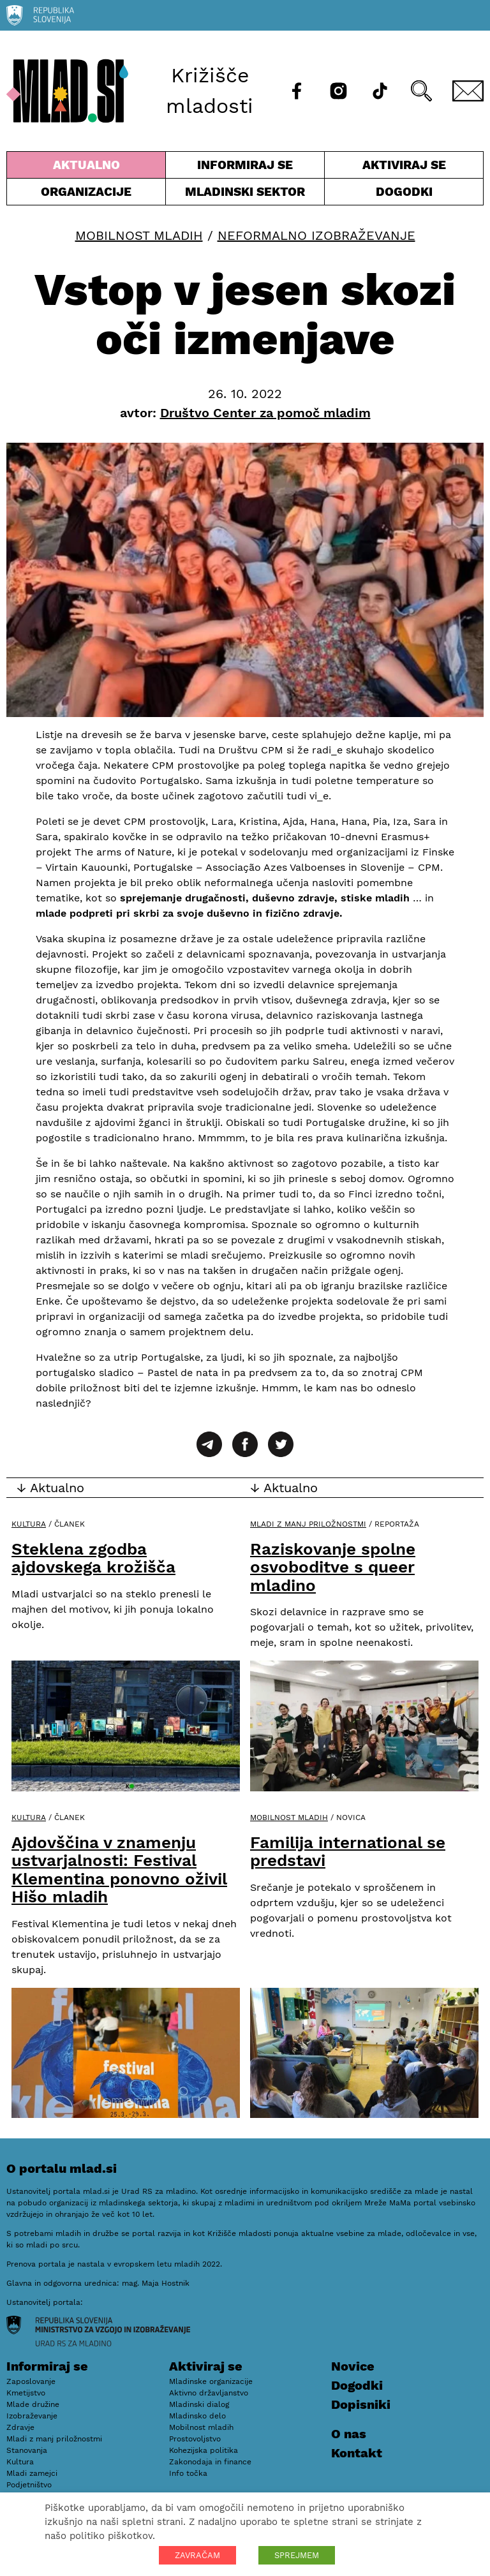  Describe the element at coordinates (29, 2484) in the screenshot. I see `Podjetništvo` at that location.